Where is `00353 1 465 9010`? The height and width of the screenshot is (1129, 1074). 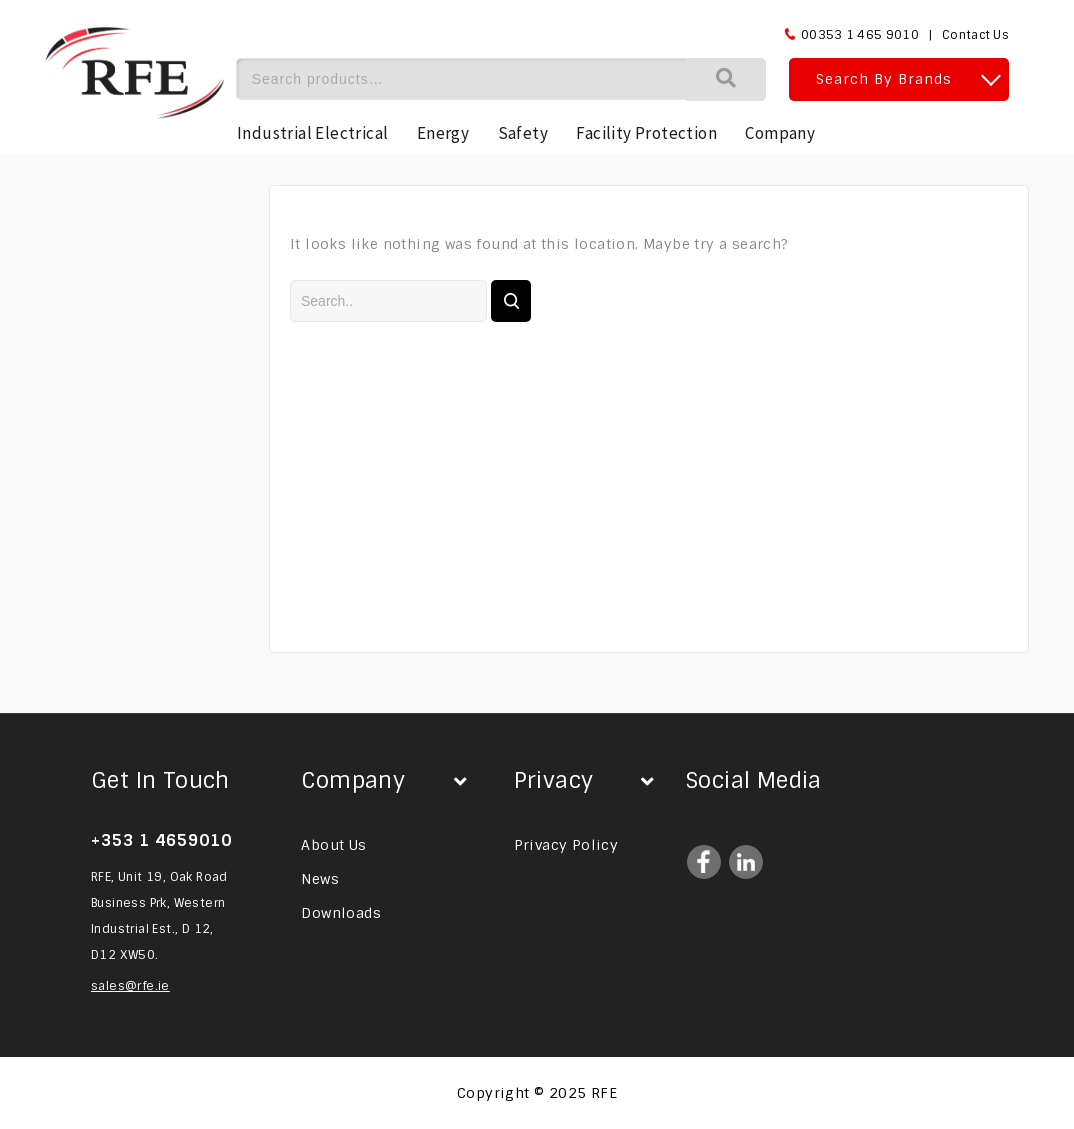
00353 1 465 9010 is located at coordinates (860, 35).